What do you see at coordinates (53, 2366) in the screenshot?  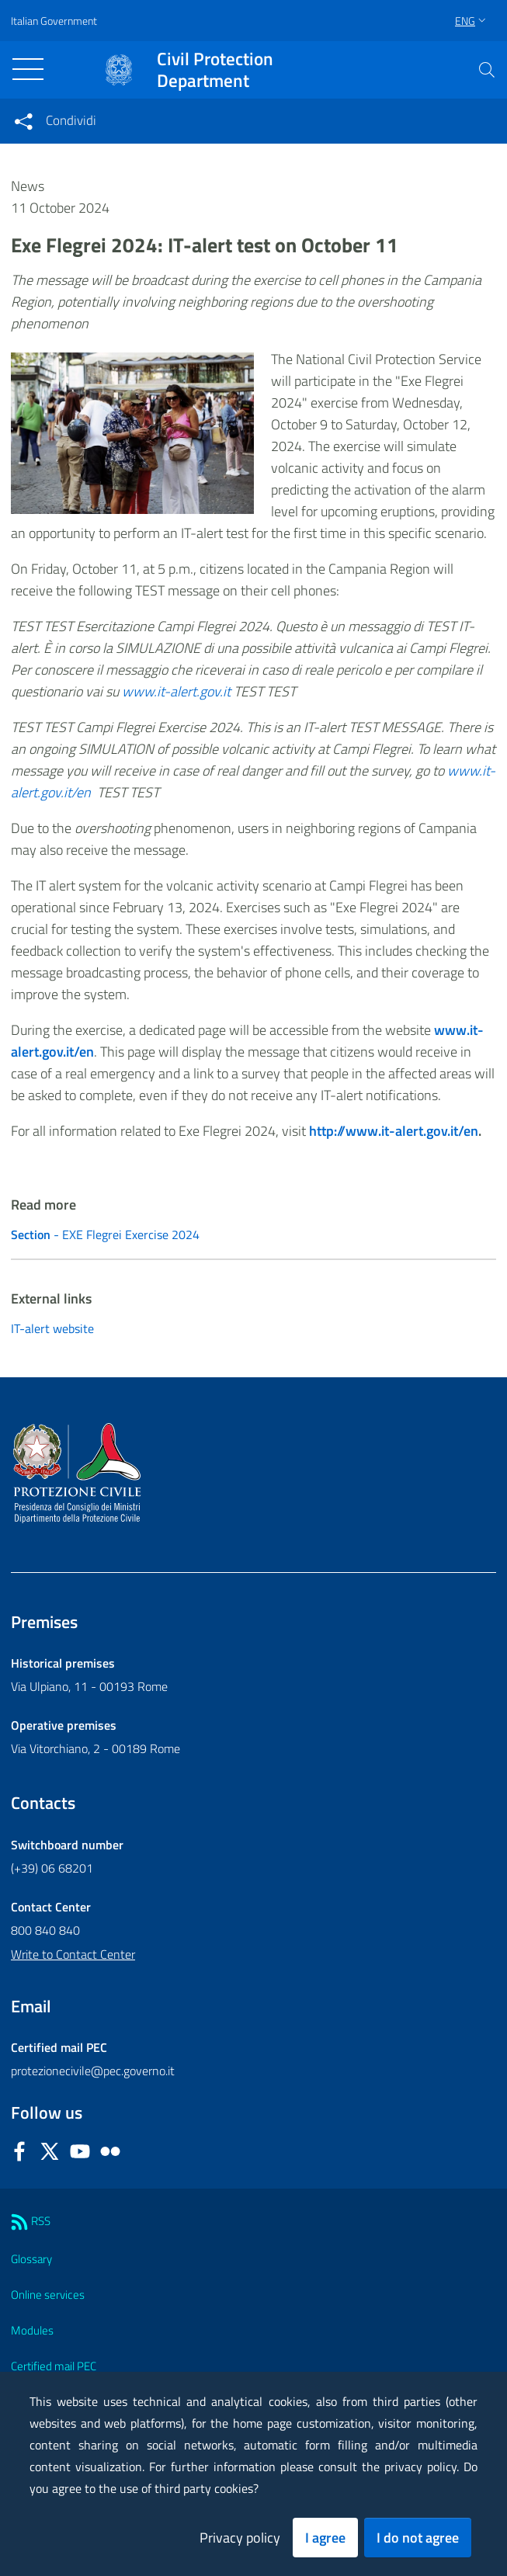 I see `Certified mail PEC` at bounding box center [53, 2366].